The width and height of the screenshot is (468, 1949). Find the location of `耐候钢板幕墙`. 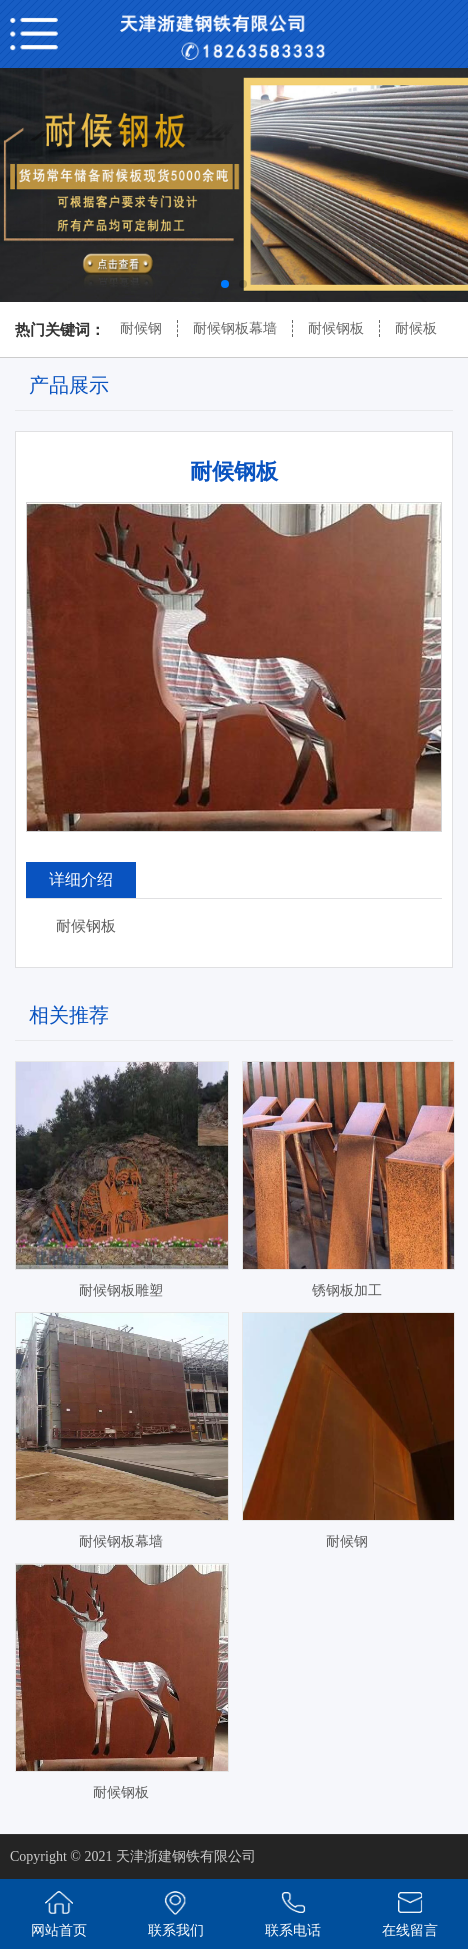

耐候钢板幕墙 is located at coordinates (235, 328).